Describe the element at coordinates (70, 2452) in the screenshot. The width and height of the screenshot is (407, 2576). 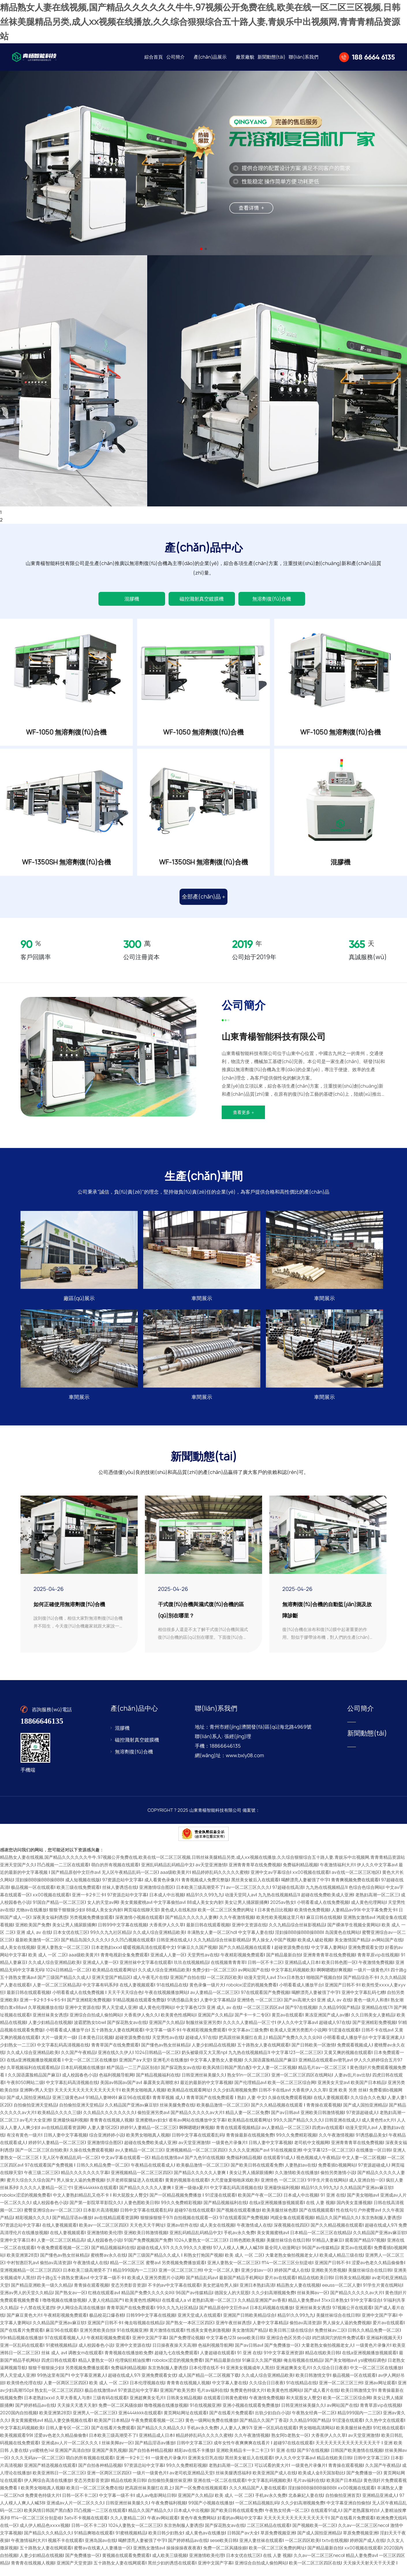
I see `亚洲成av人片一区二区久久久` at that location.